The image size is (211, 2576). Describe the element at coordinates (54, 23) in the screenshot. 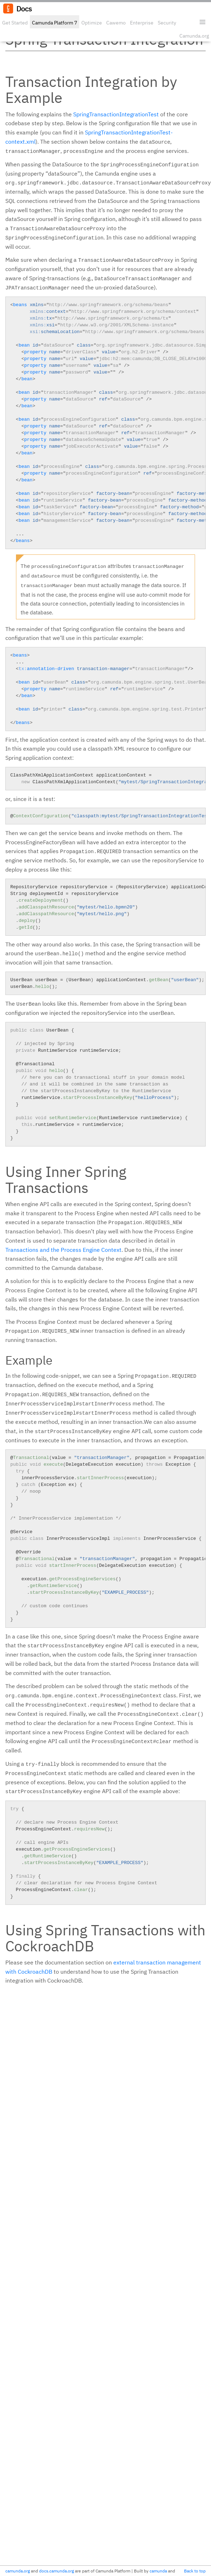

I see `Camunda Platform 7` at that location.